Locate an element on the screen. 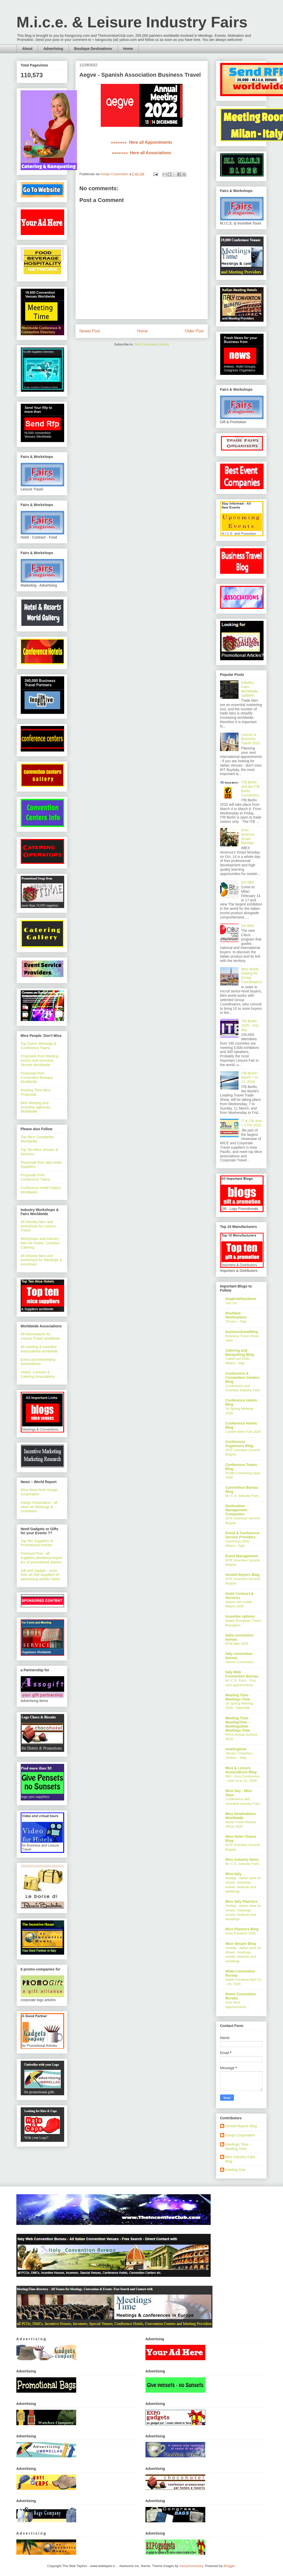 The width and height of the screenshot is (283, 2576). All industry fairs and workshops for Leisure Travel is located at coordinates (38, 1226).